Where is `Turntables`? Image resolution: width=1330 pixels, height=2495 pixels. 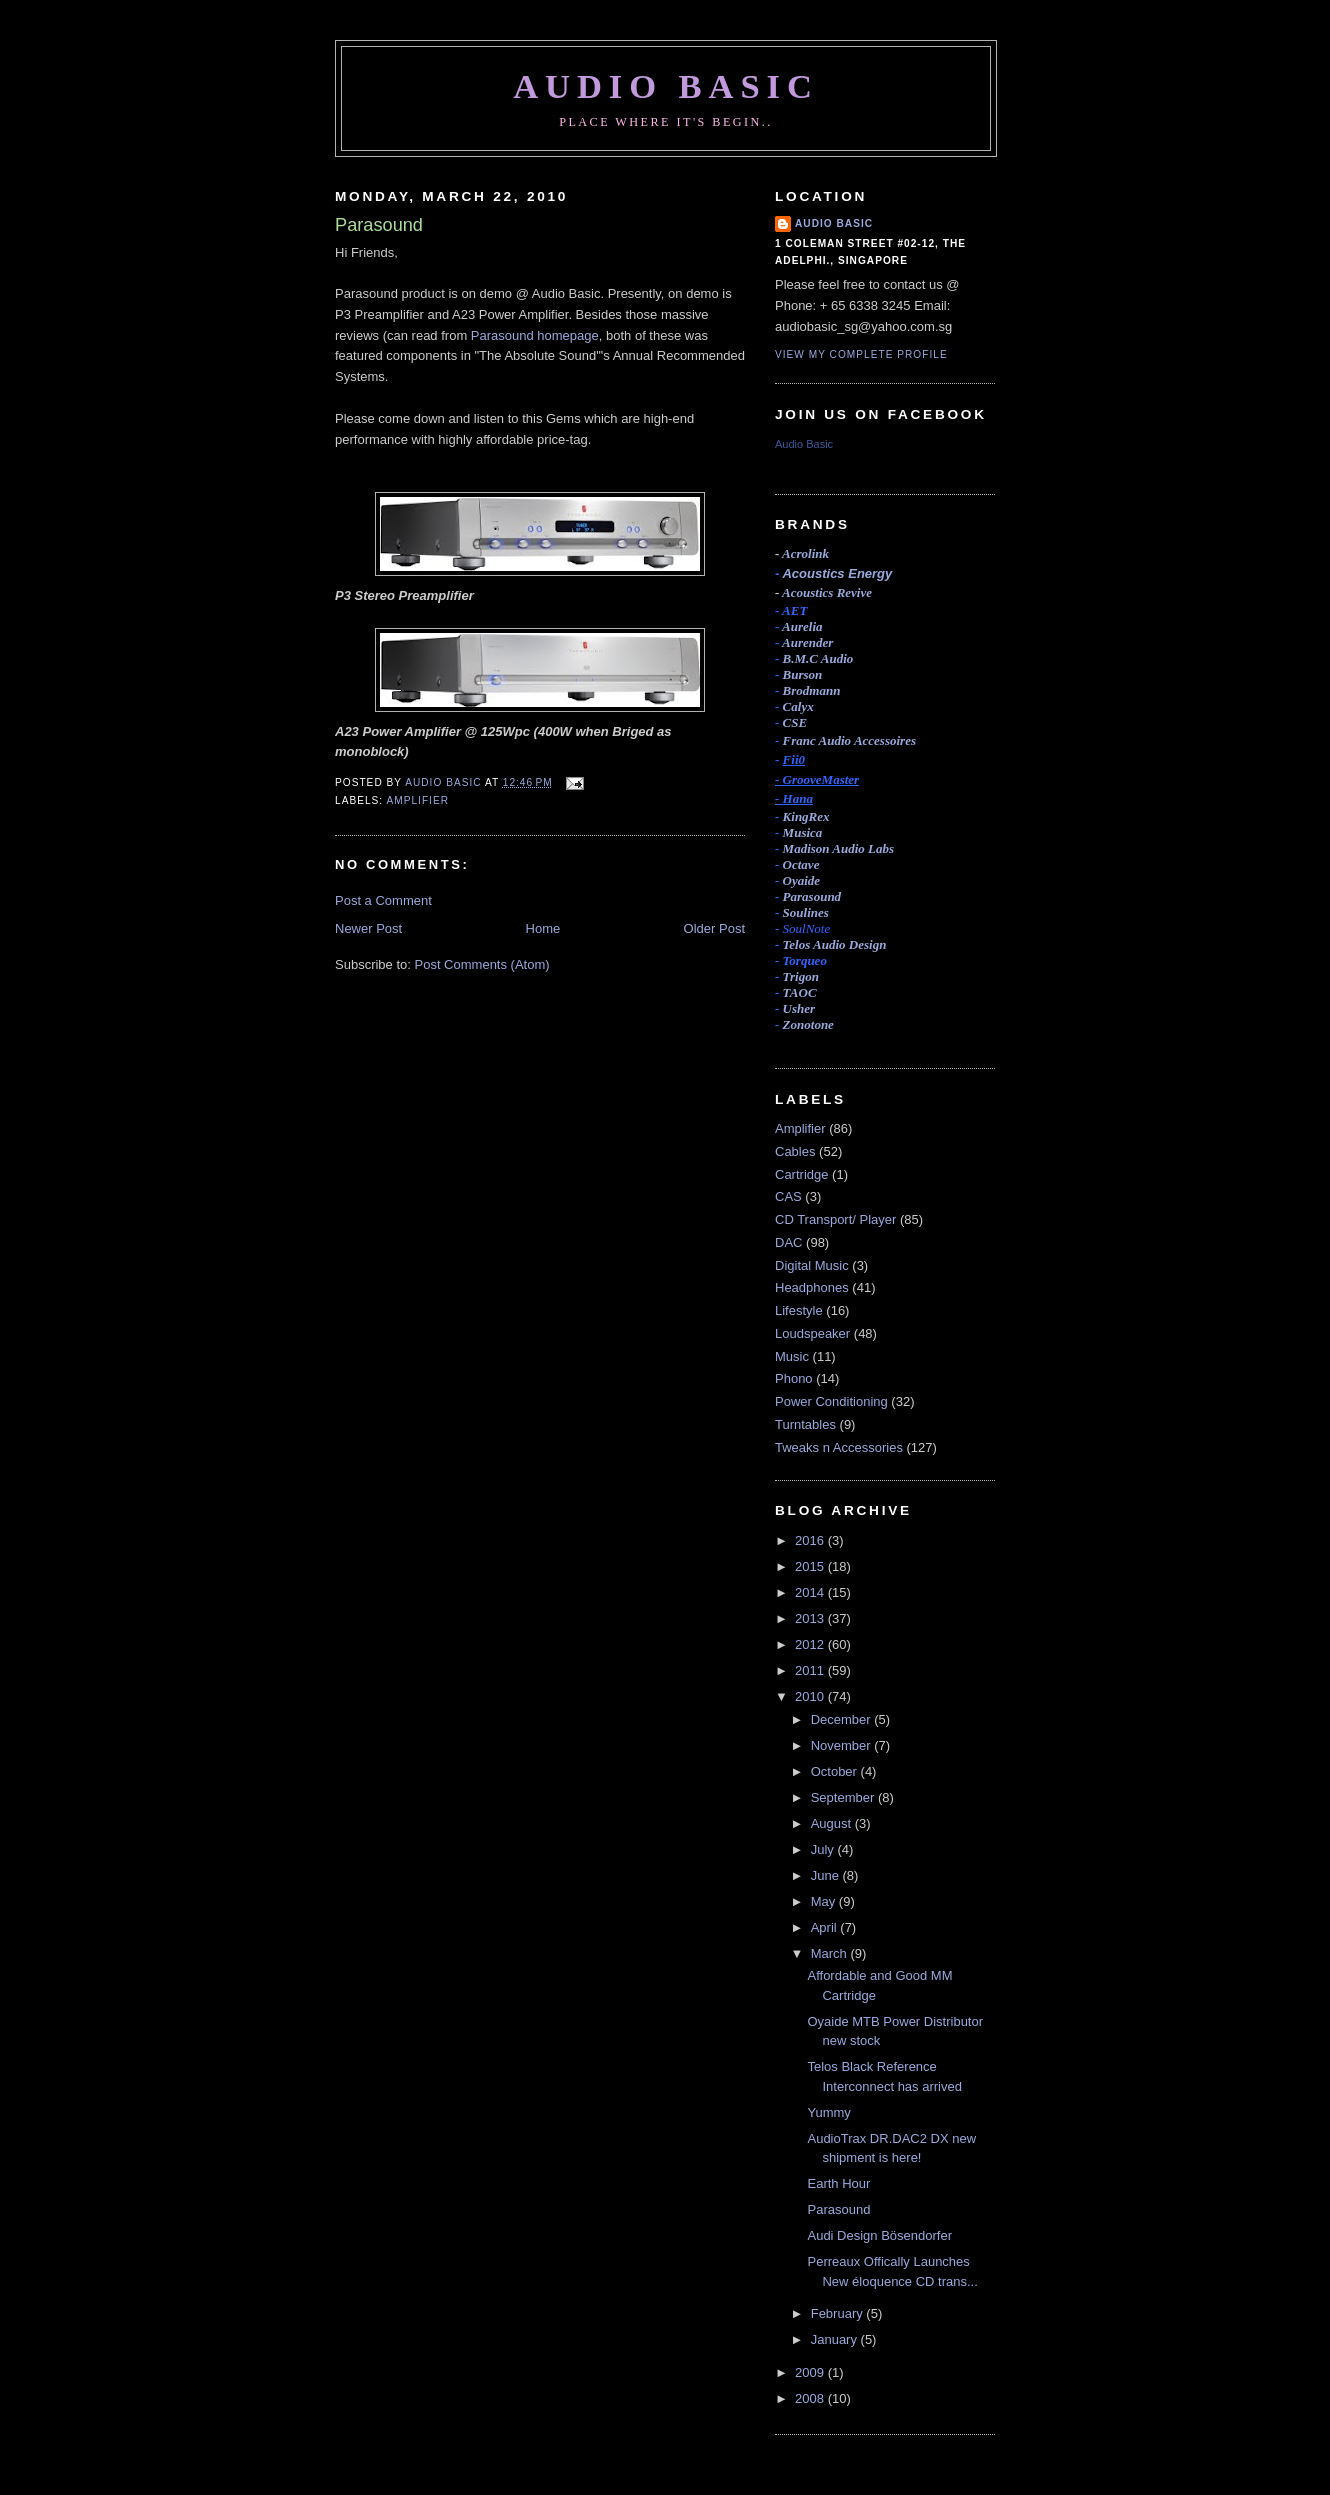
Turntables is located at coordinates (805, 1424).